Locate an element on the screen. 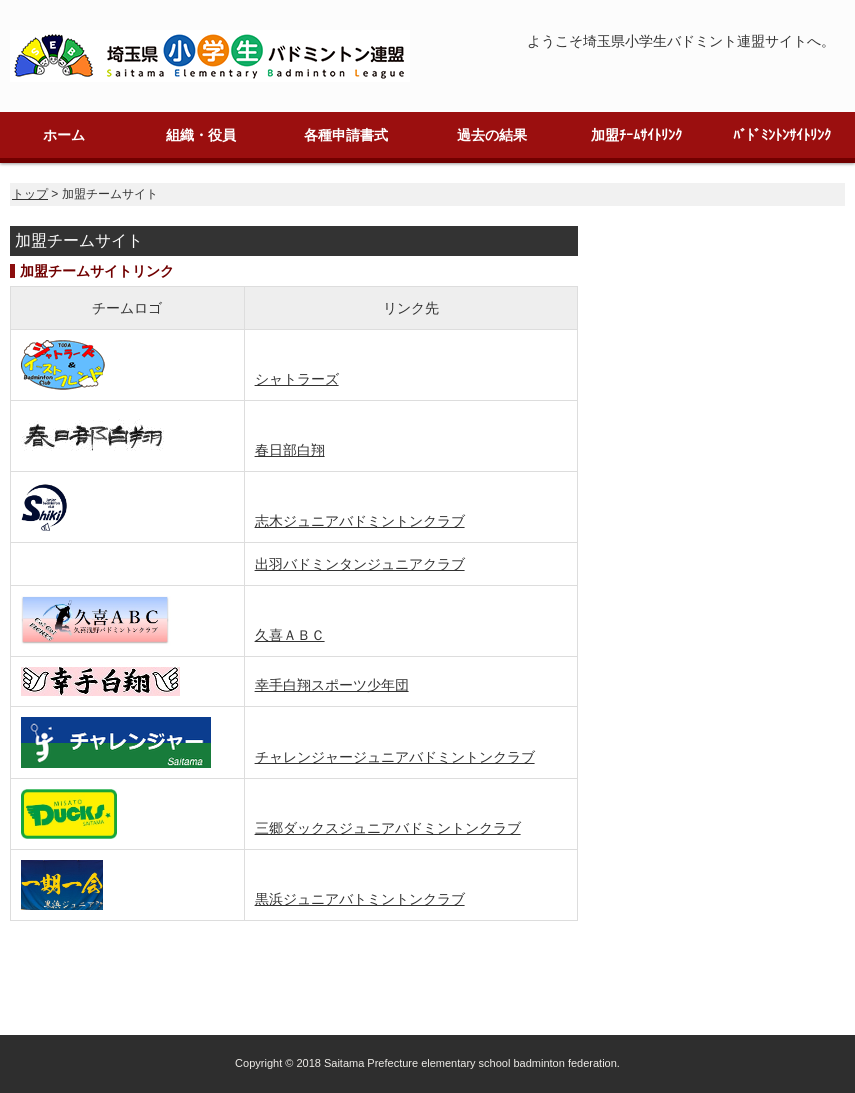 The image size is (855, 1093). 加盟ﾁｰﾑｻｲﾄﾘﾝｸ is located at coordinates (636, 135).